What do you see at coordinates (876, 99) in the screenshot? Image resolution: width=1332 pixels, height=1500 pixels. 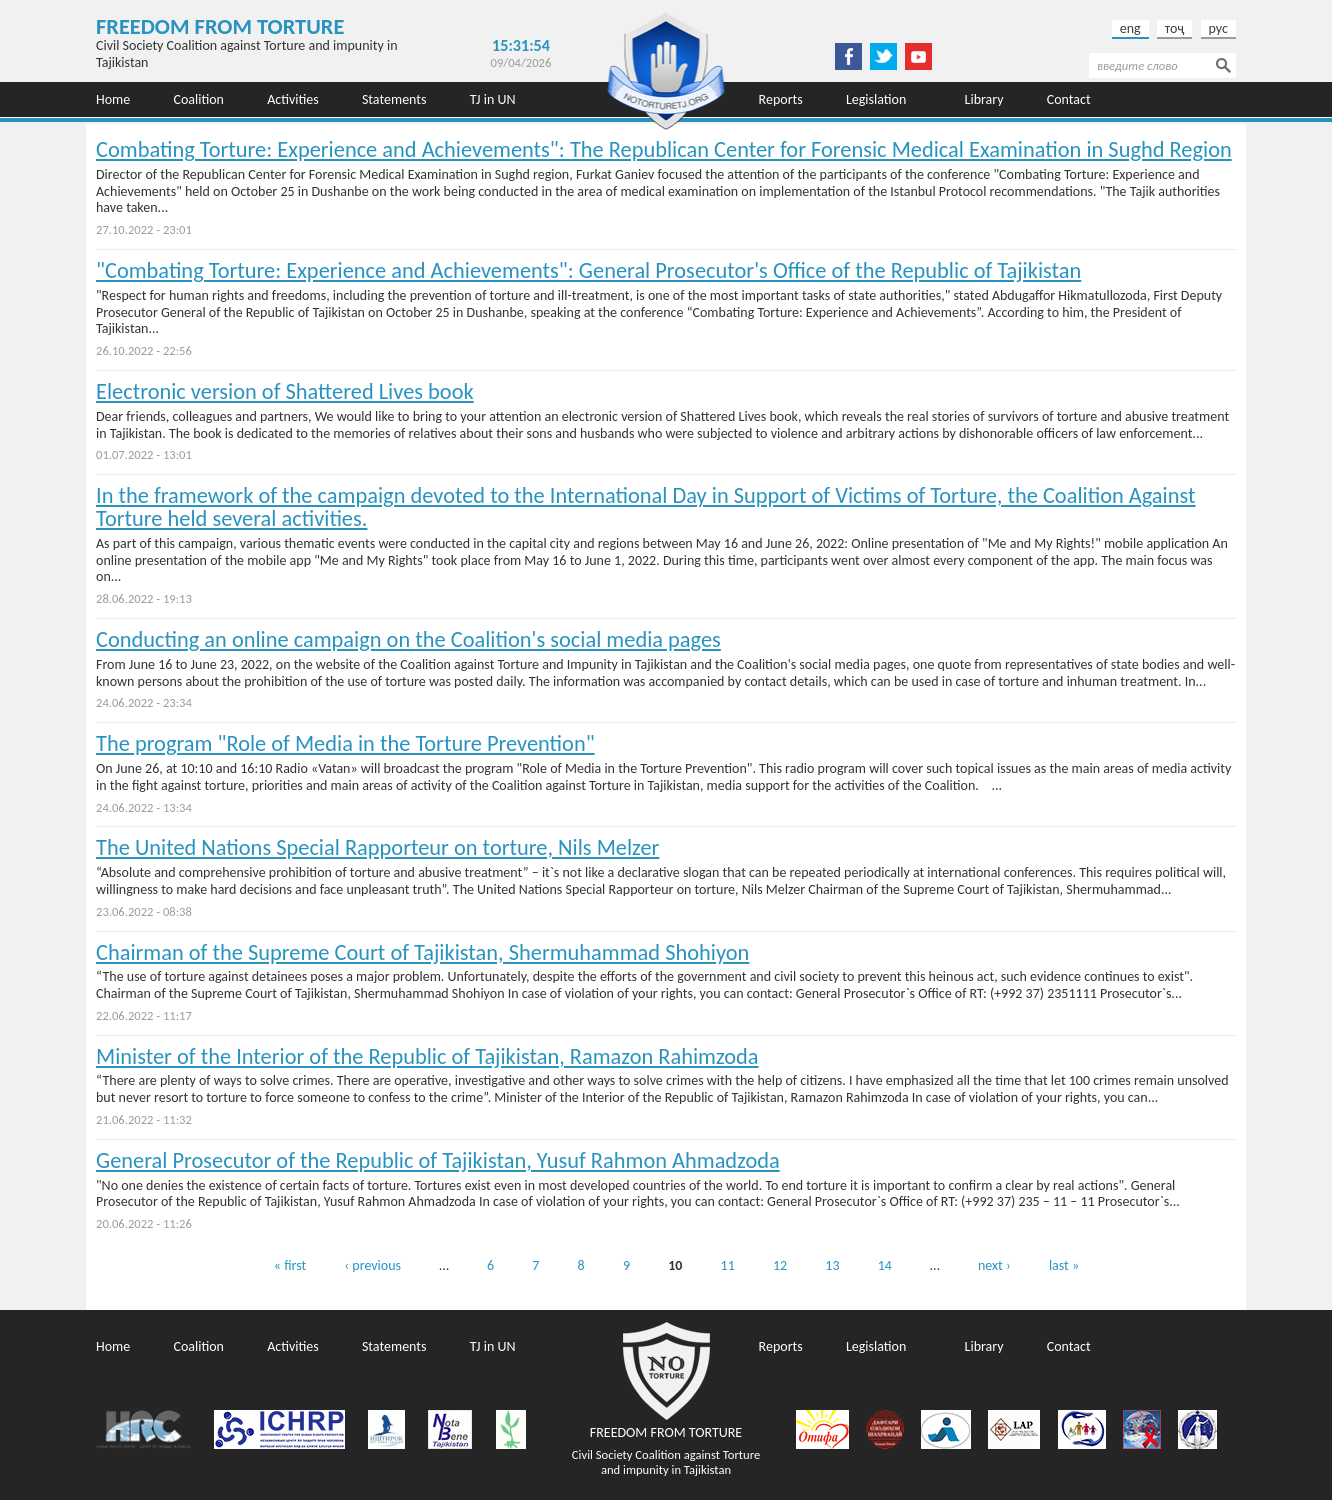 I see `Legislation` at bounding box center [876, 99].